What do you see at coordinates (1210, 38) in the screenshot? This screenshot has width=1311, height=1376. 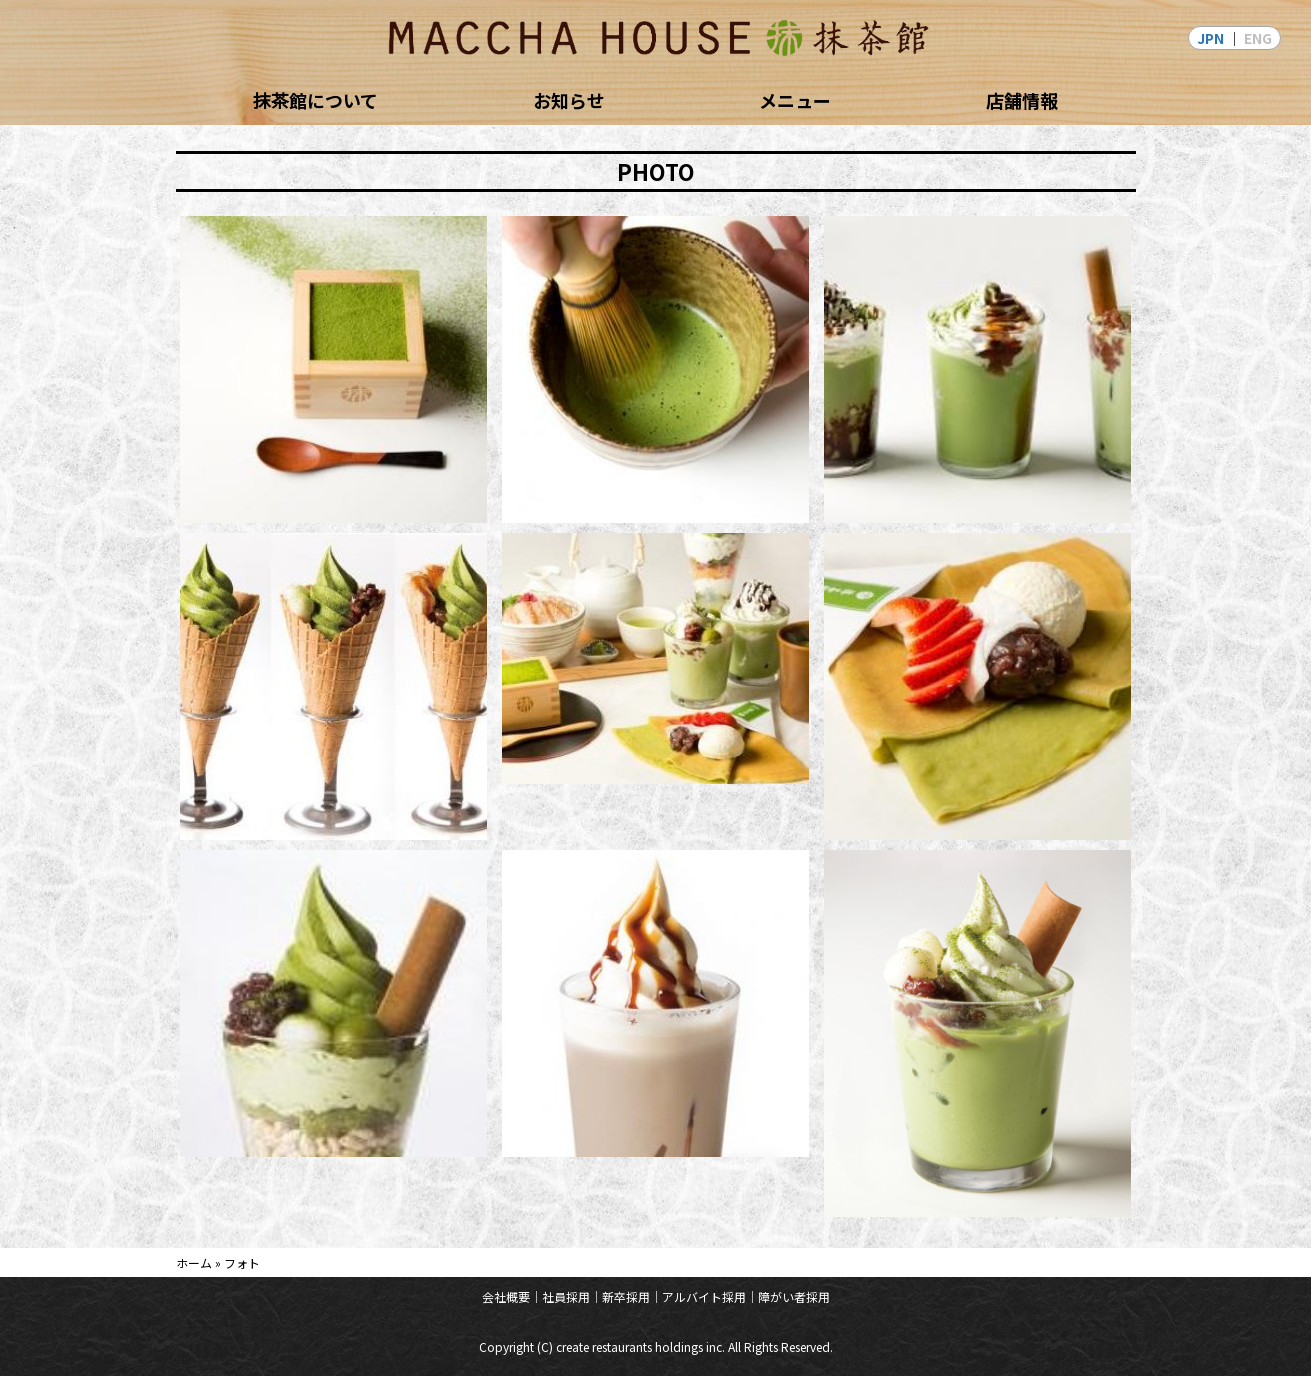 I see `JPN` at bounding box center [1210, 38].